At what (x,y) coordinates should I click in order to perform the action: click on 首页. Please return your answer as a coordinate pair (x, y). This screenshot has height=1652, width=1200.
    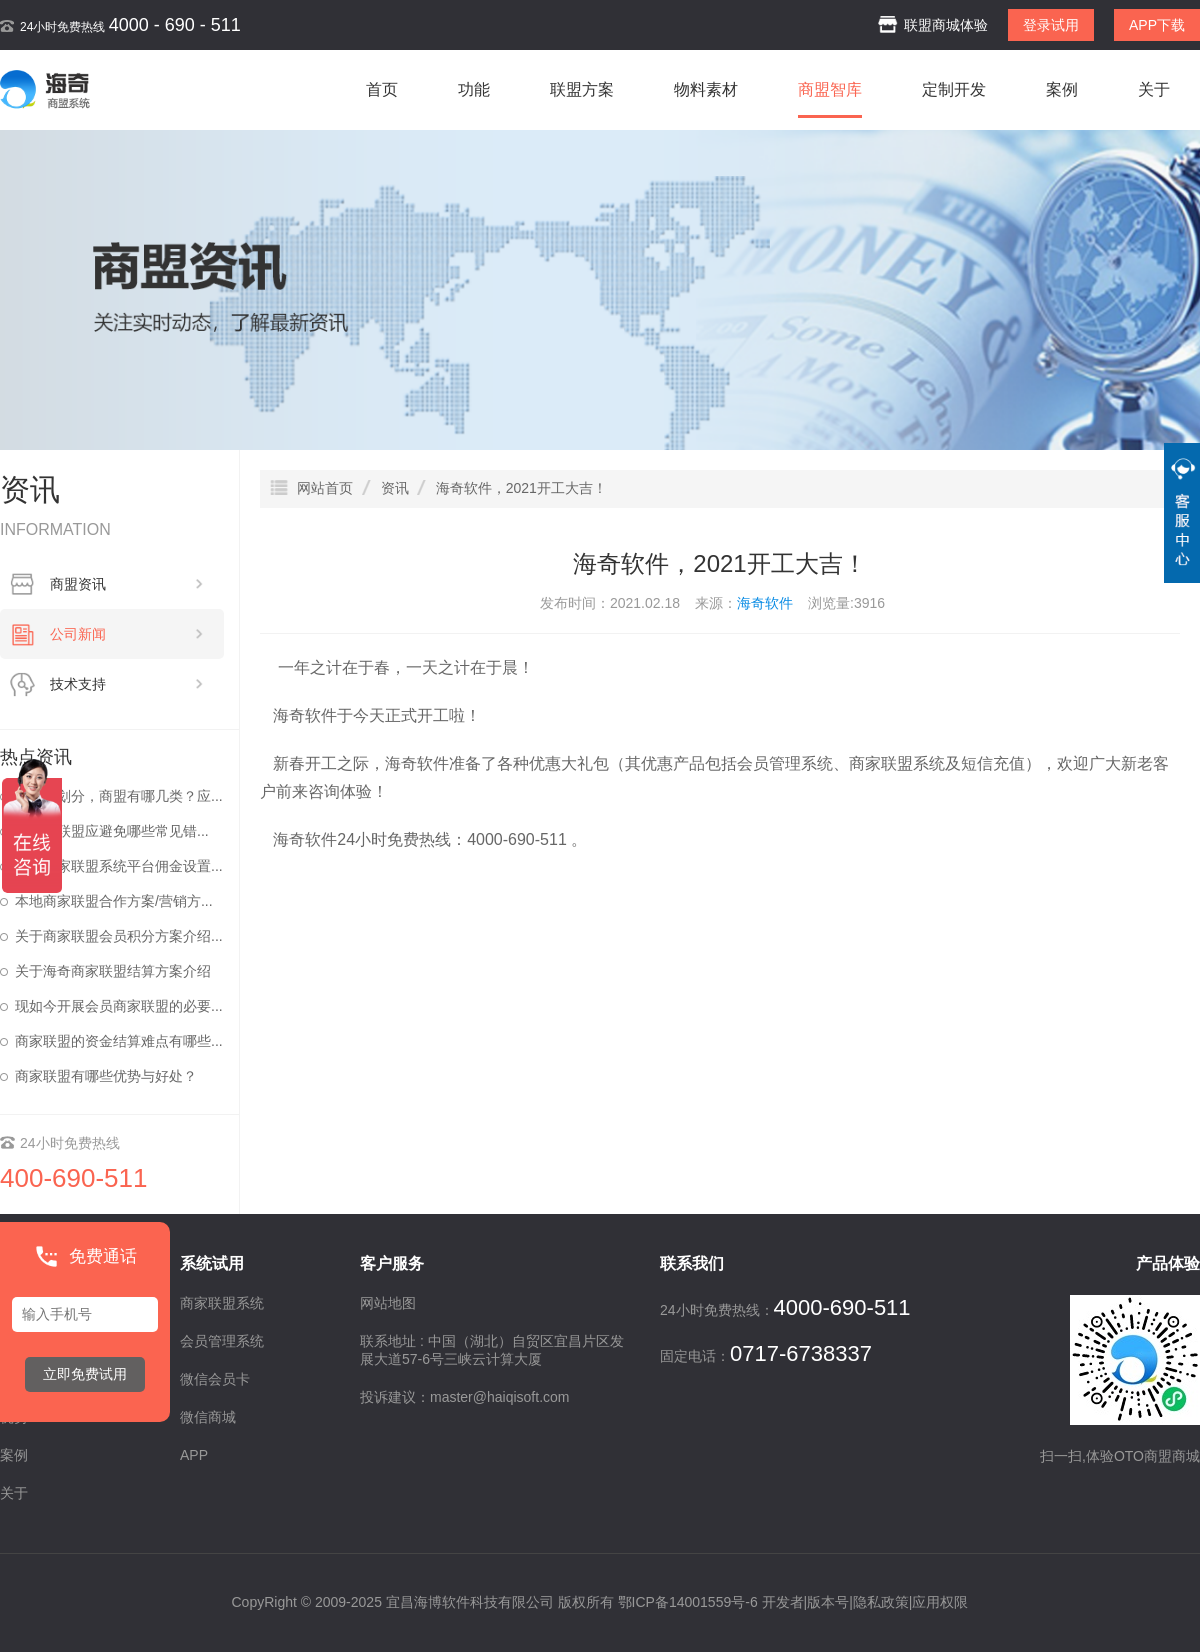
    Looking at the image, I should click on (382, 89).